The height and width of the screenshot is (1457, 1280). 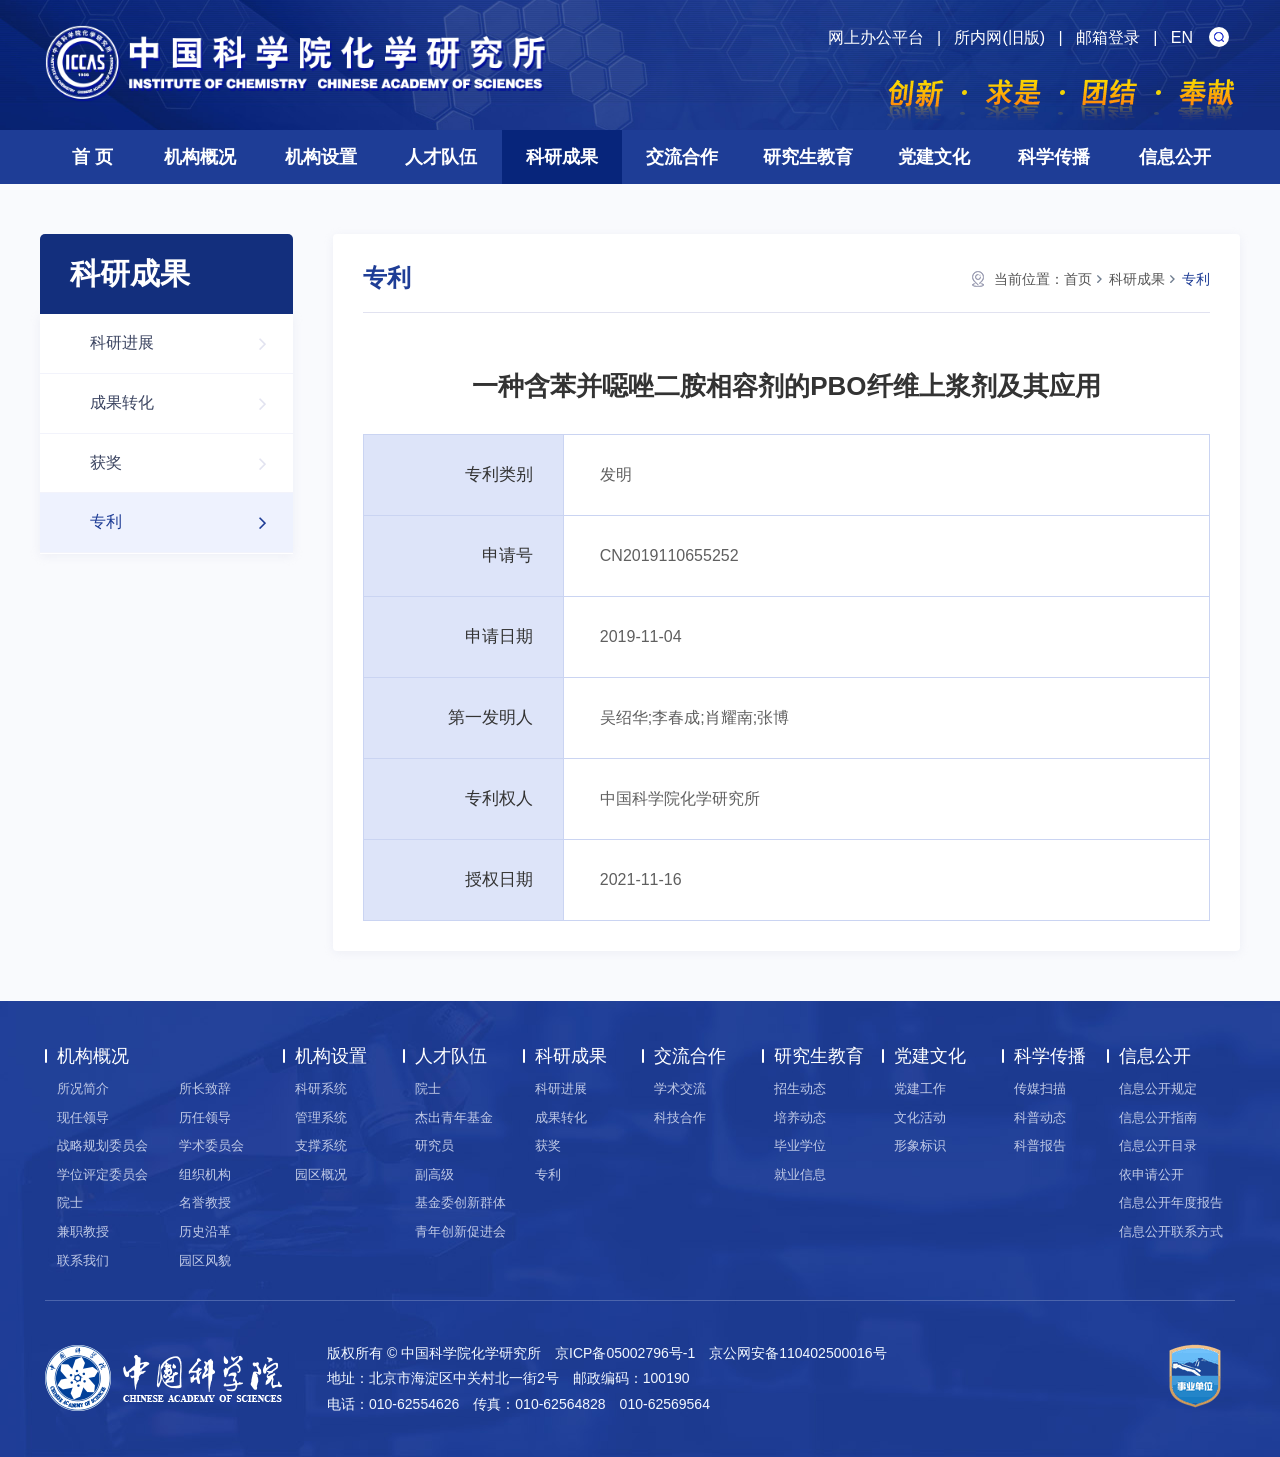 I want to click on 研究生教育, so click(x=808, y=157).